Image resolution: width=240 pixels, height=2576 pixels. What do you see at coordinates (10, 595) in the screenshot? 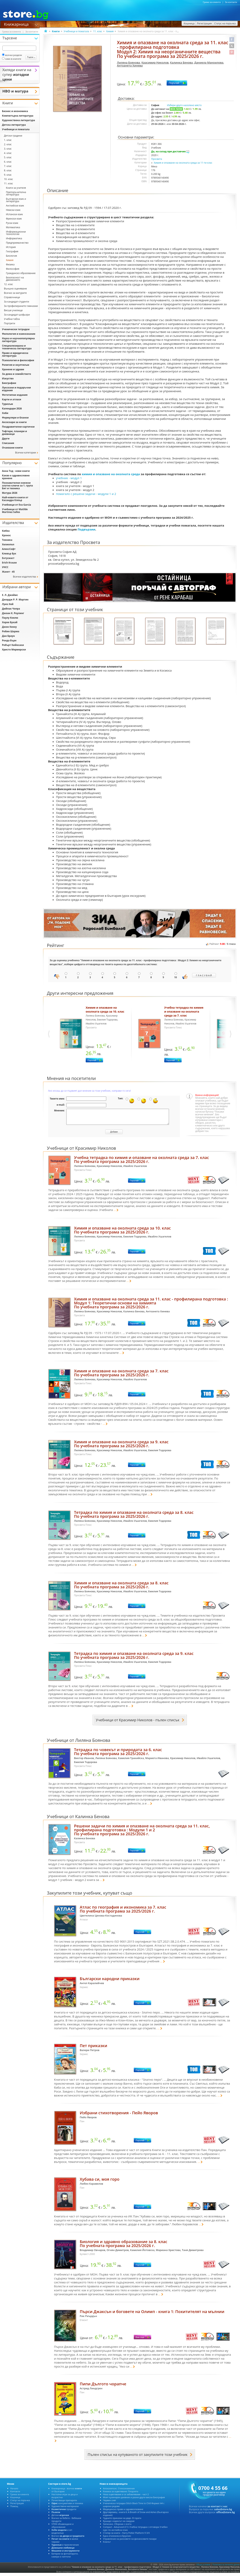
I see `Е. Л. Джеймс` at bounding box center [10, 595].